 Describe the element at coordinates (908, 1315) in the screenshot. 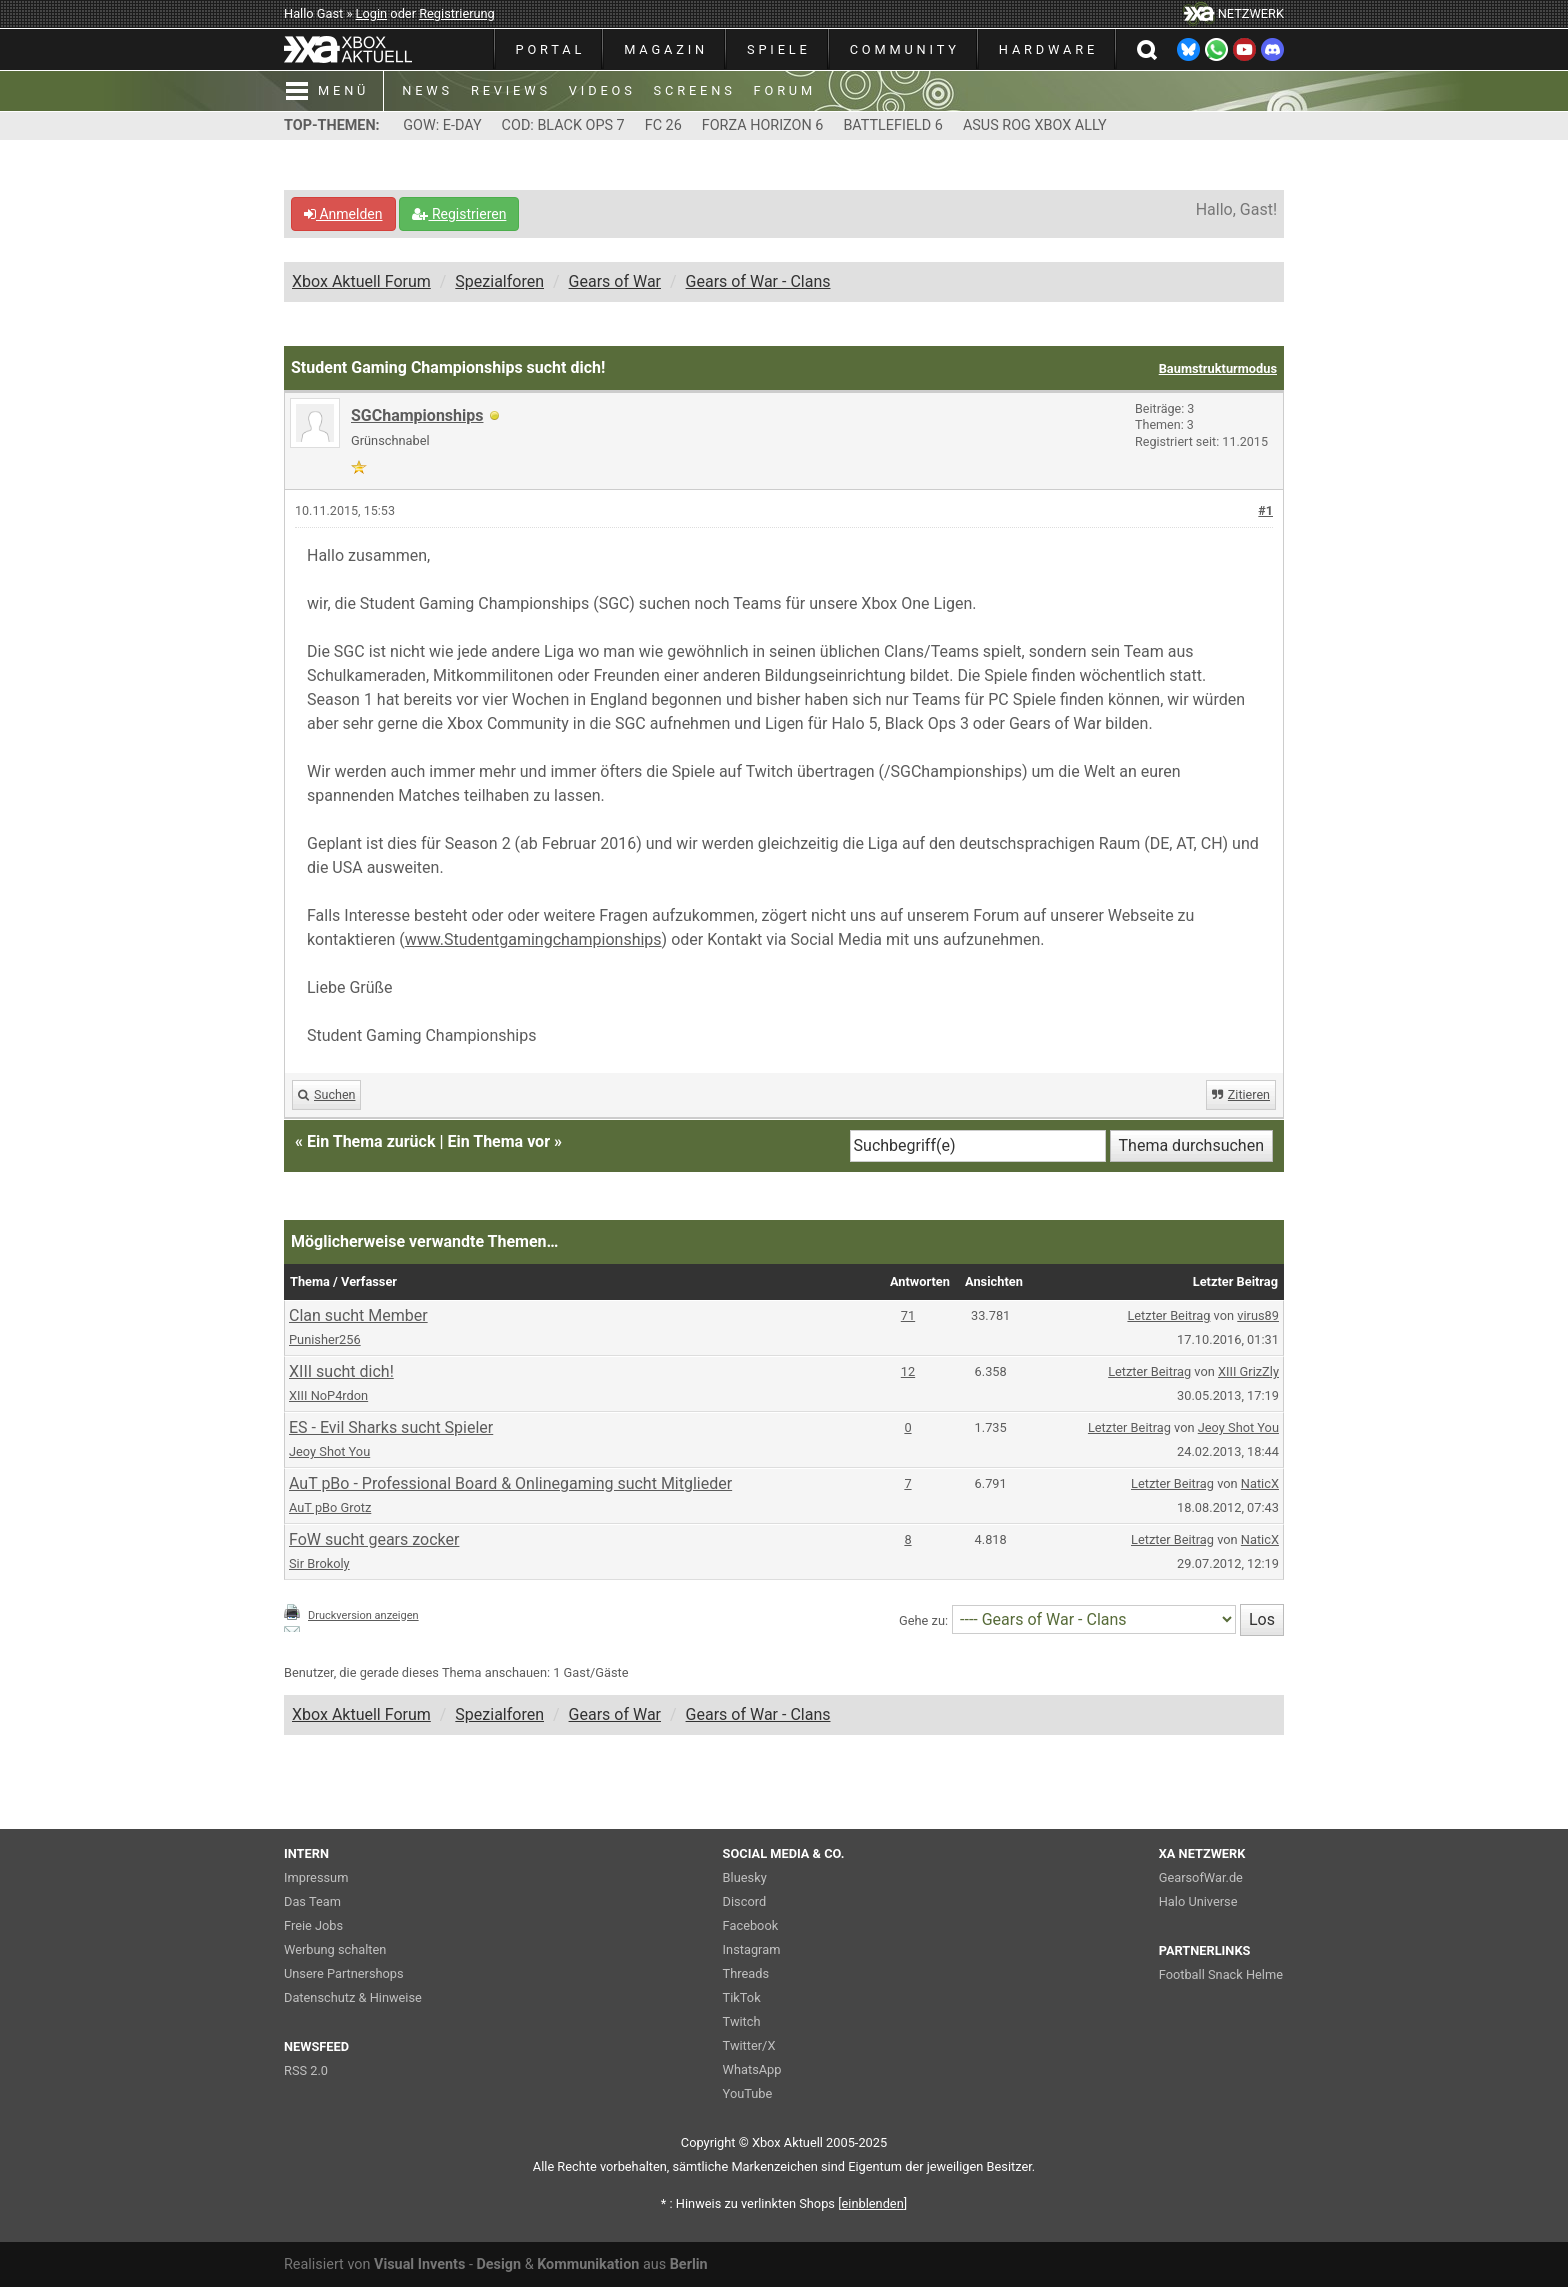

I see `71` at that location.